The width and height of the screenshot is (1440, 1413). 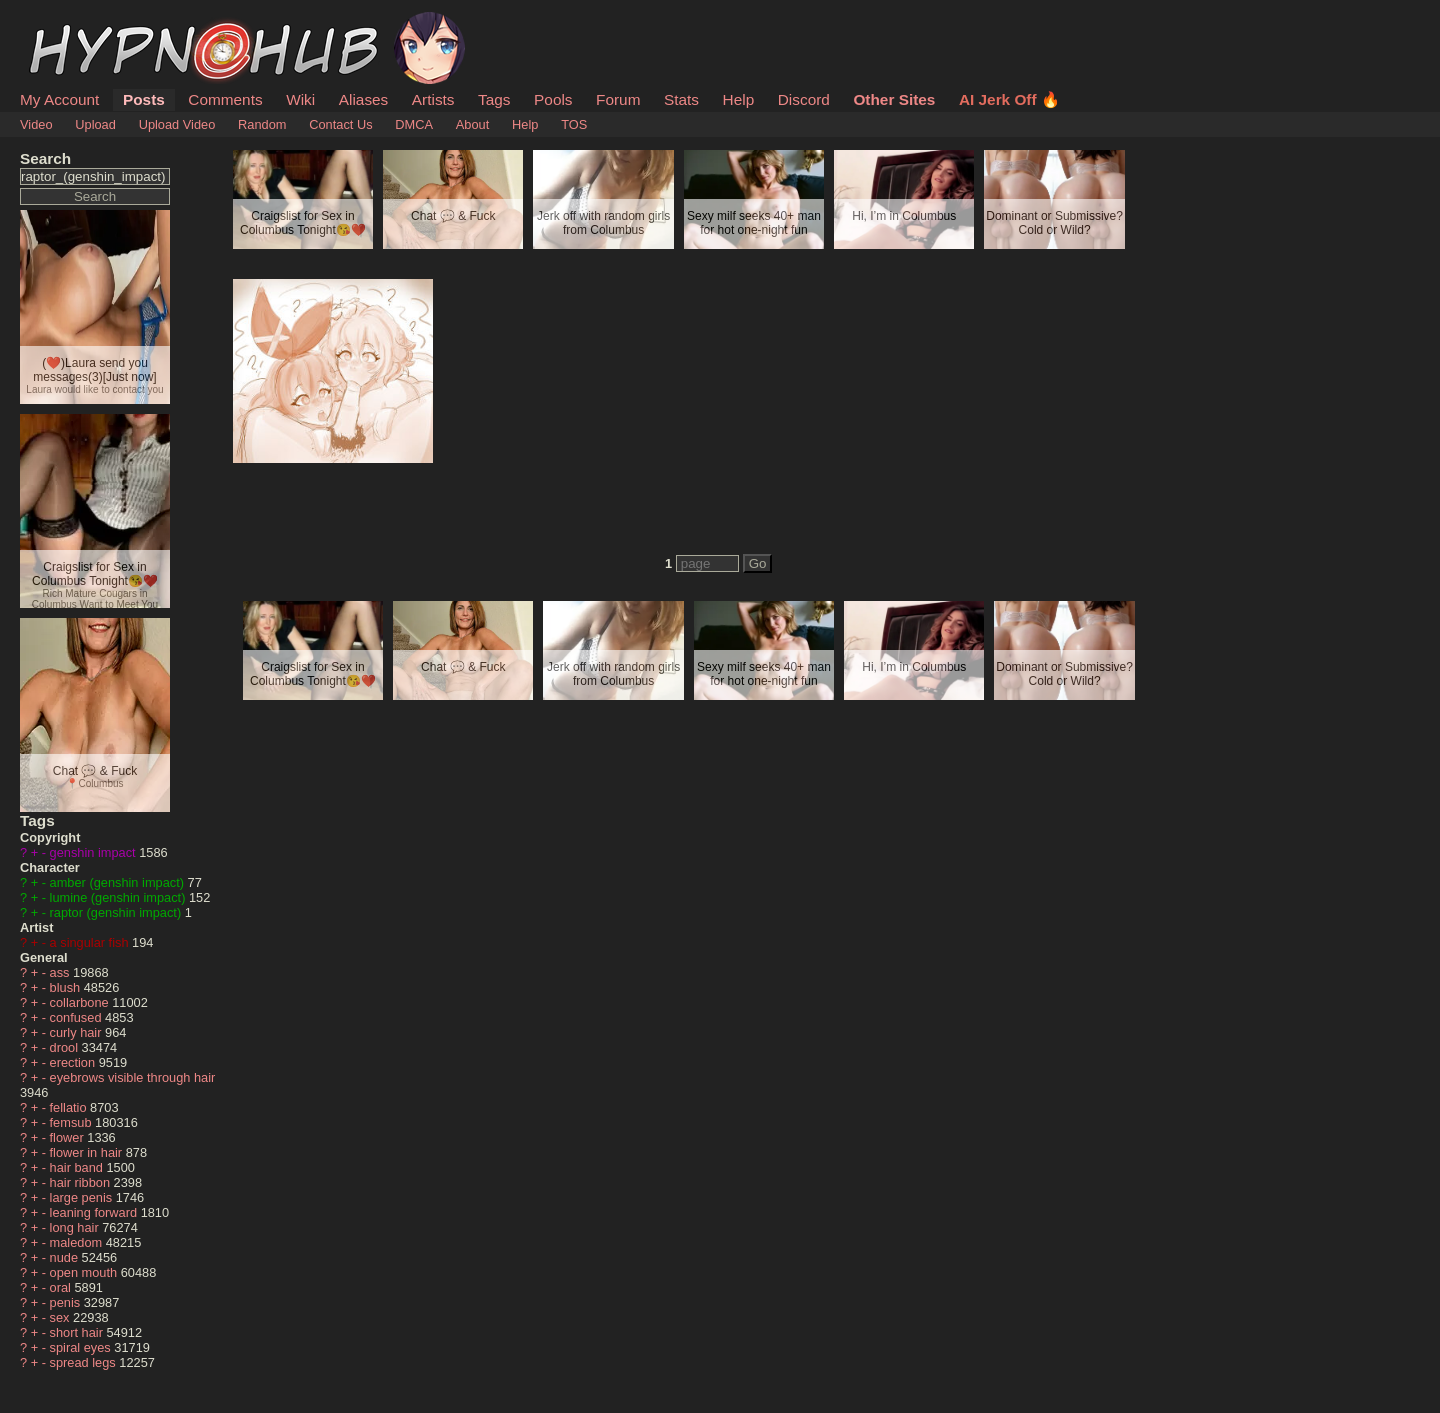 I want to click on collarbone, so click(x=81, y=1002).